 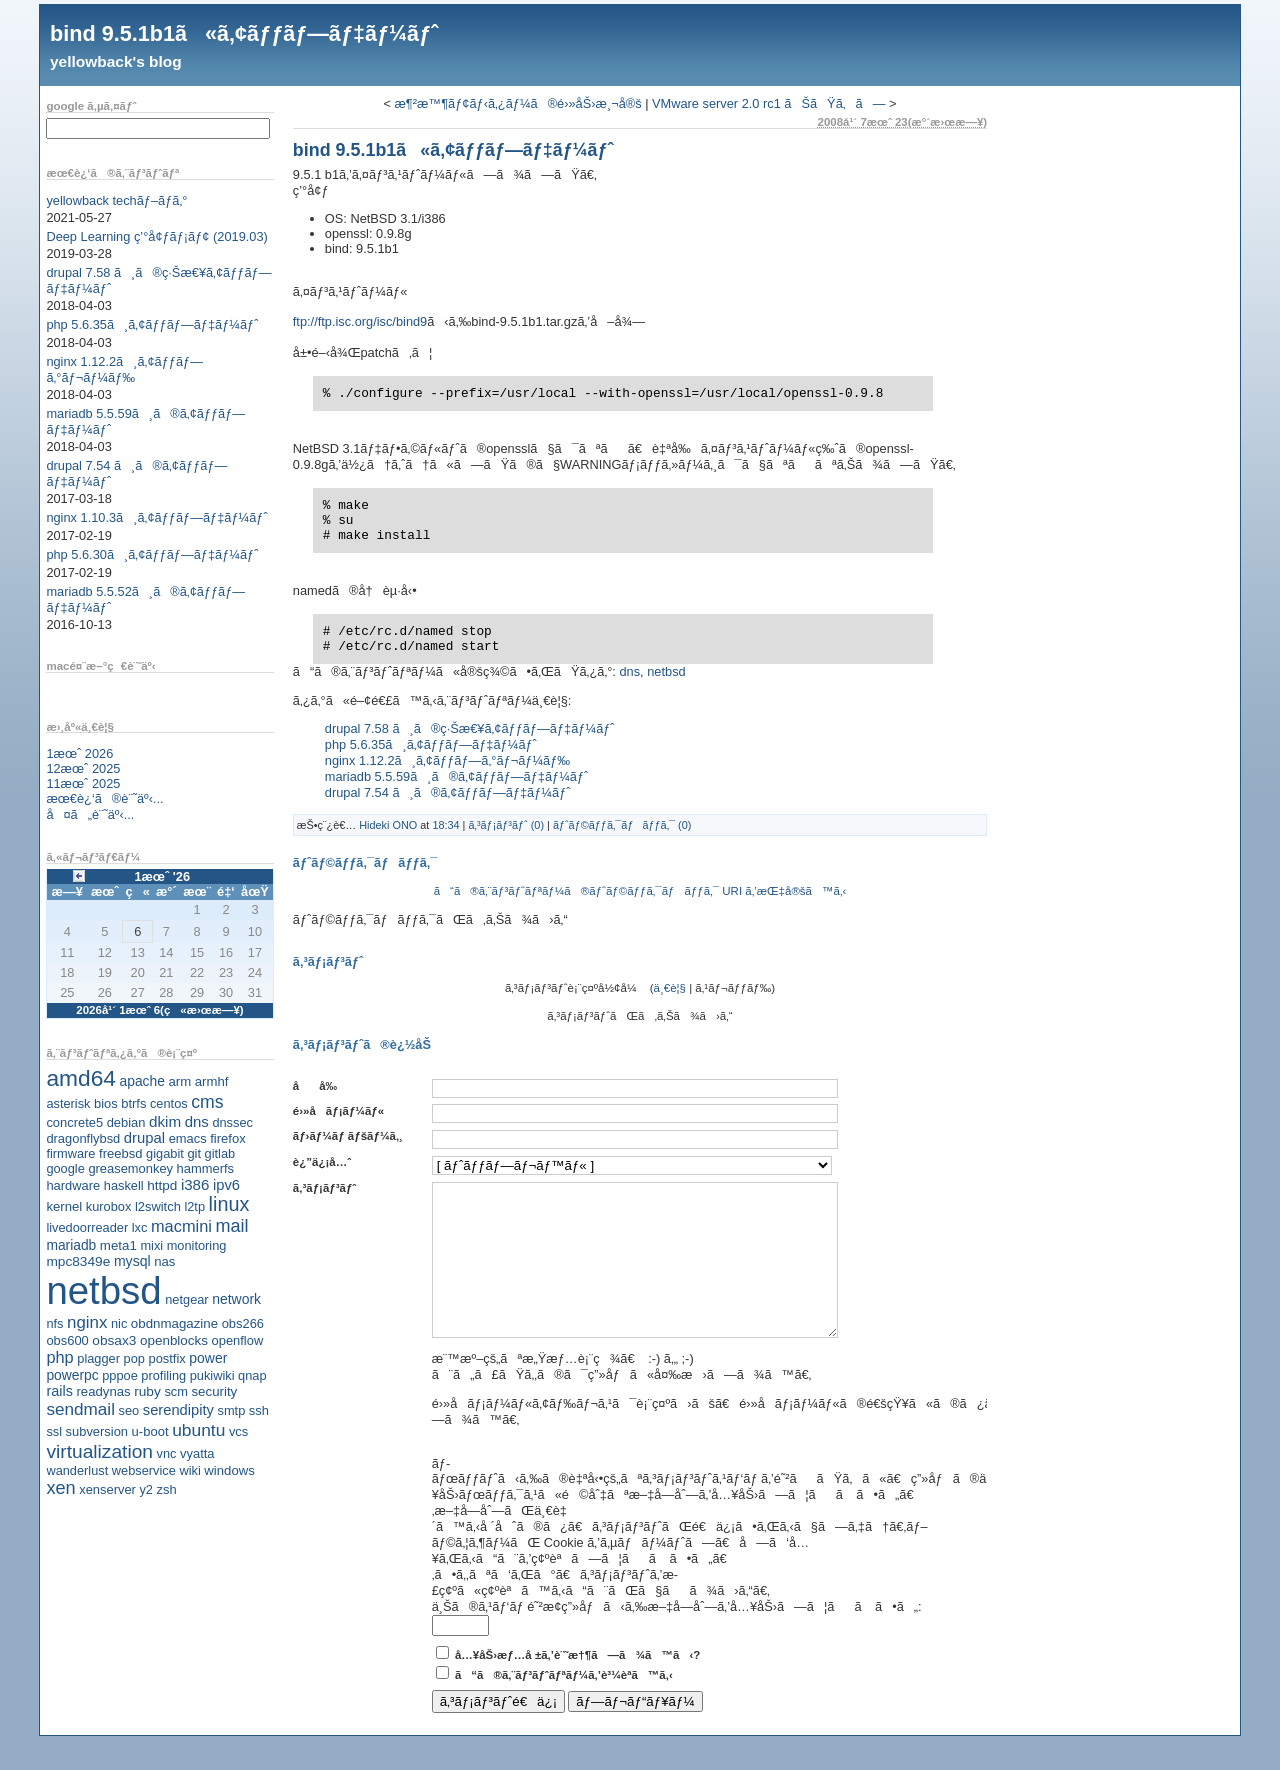 I want to click on concrete5, so click(x=74, y=1122).